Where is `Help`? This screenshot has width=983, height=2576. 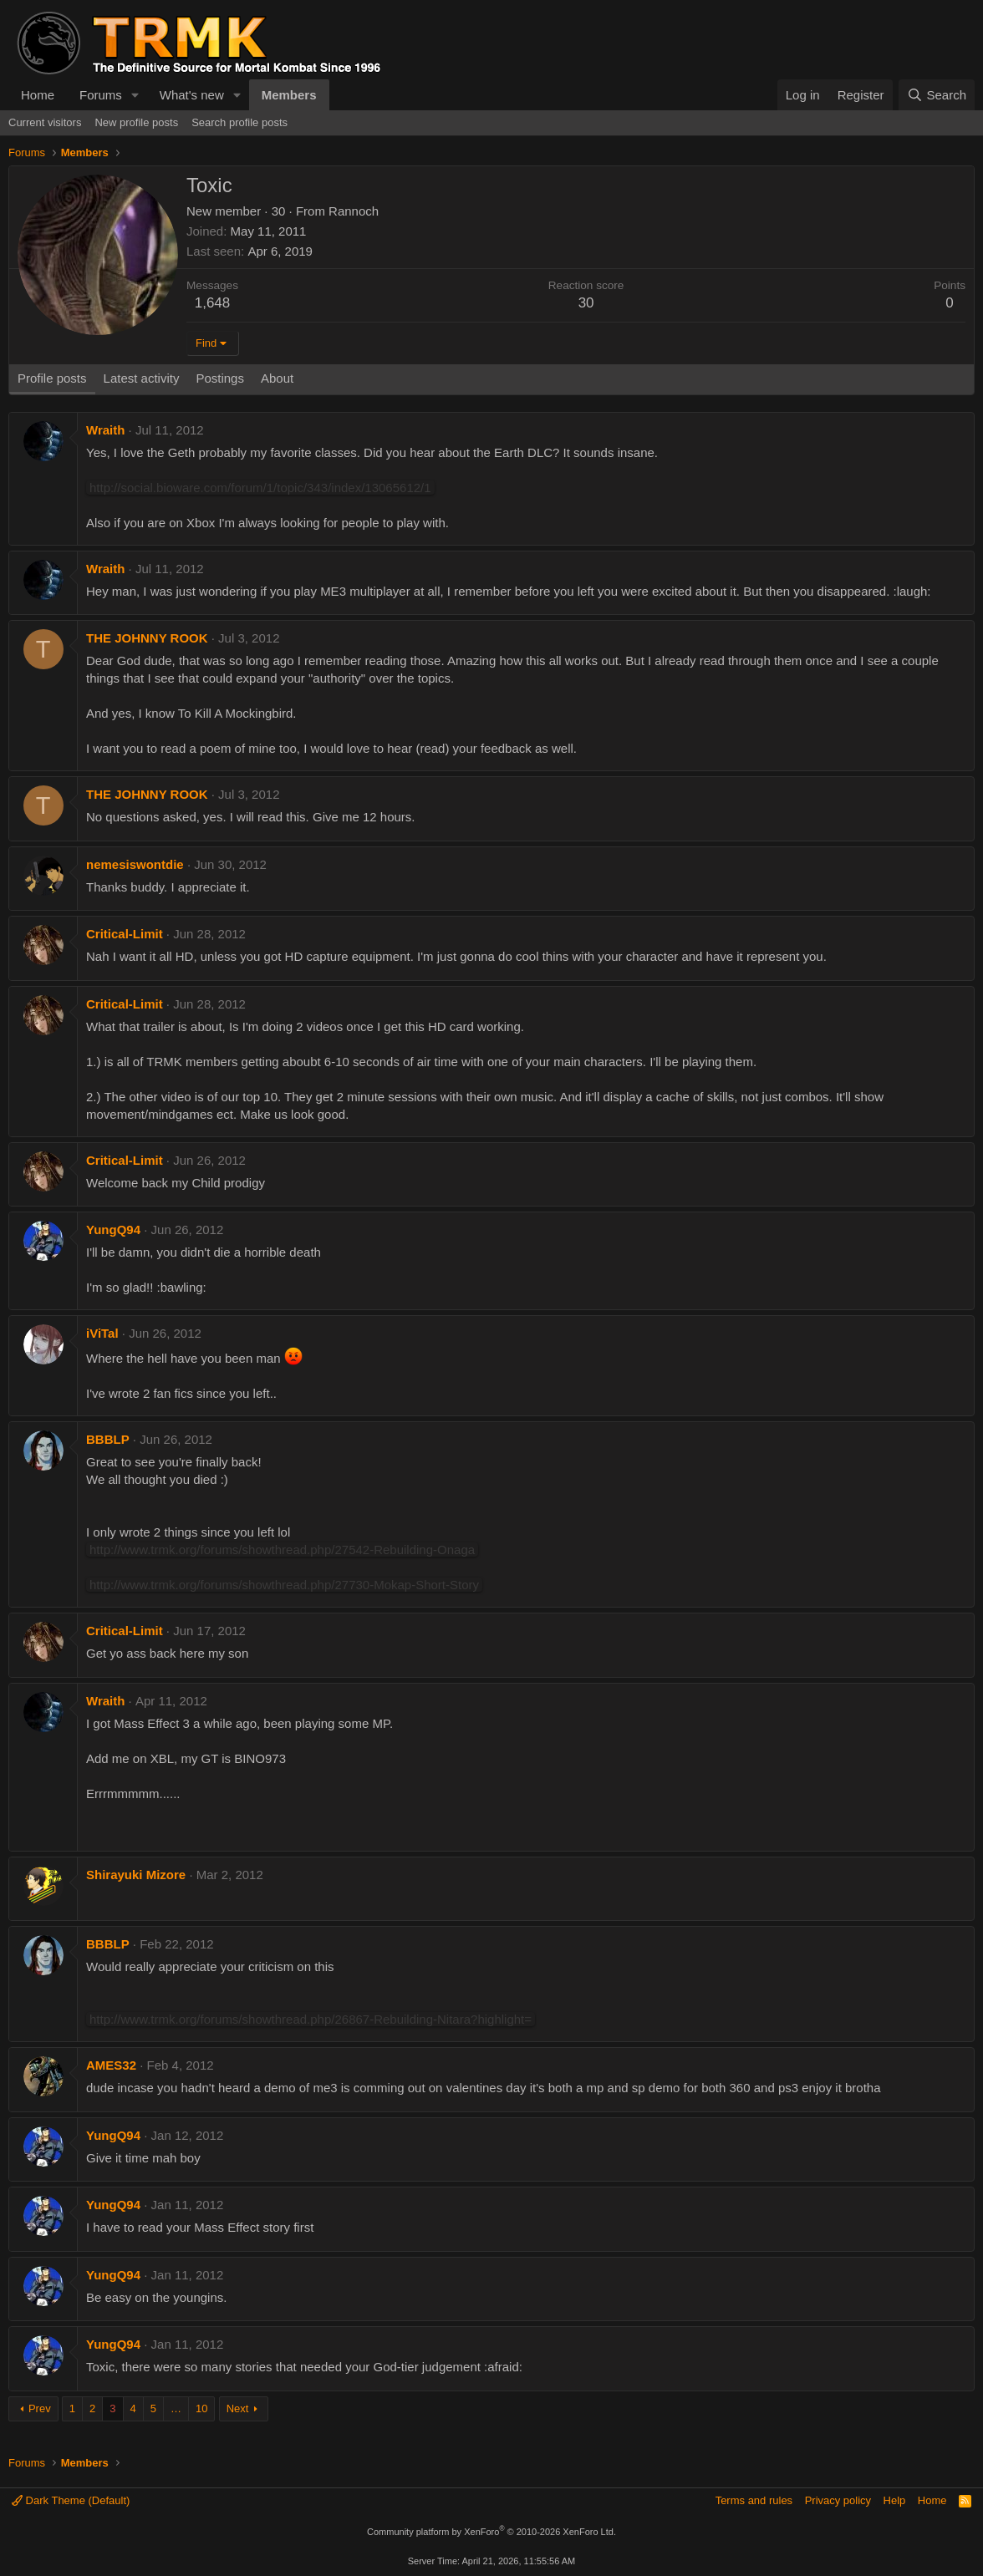 Help is located at coordinates (895, 2500).